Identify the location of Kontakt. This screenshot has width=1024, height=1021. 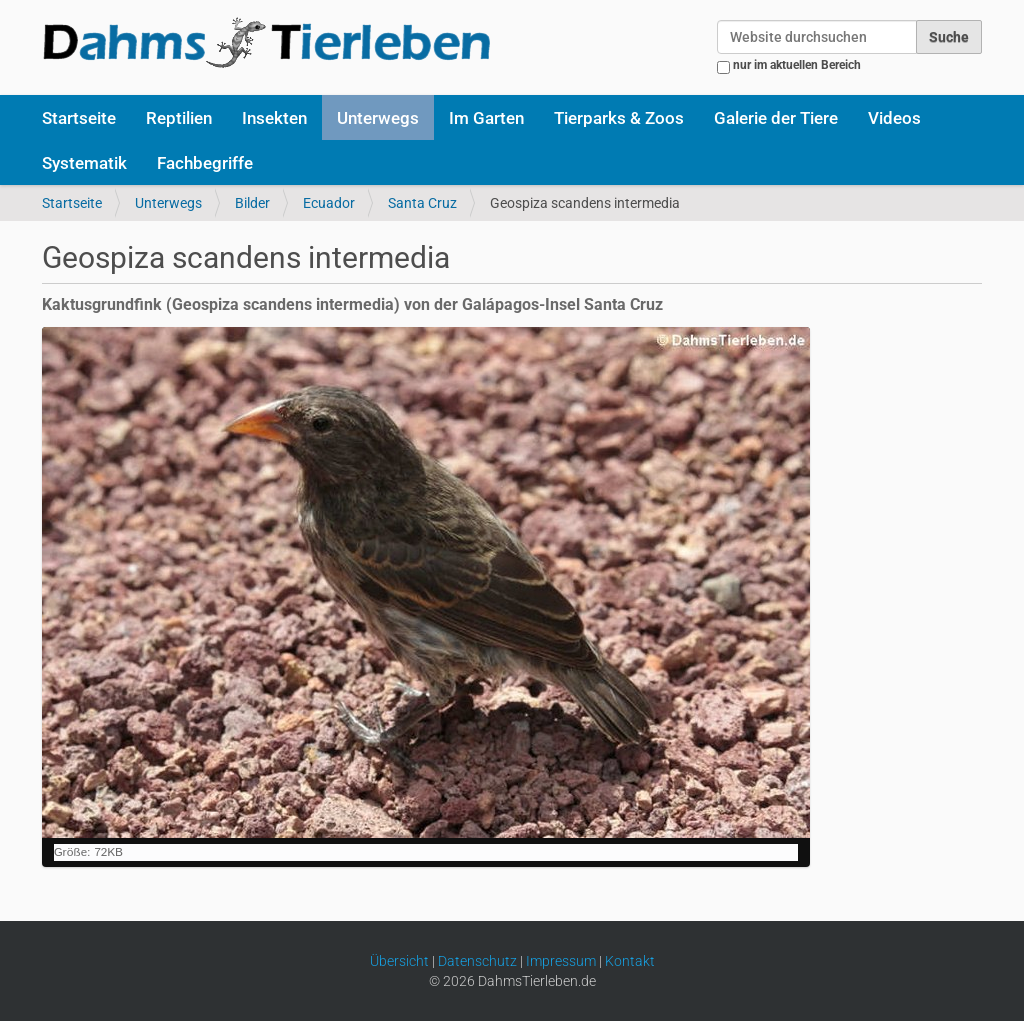
(630, 961).